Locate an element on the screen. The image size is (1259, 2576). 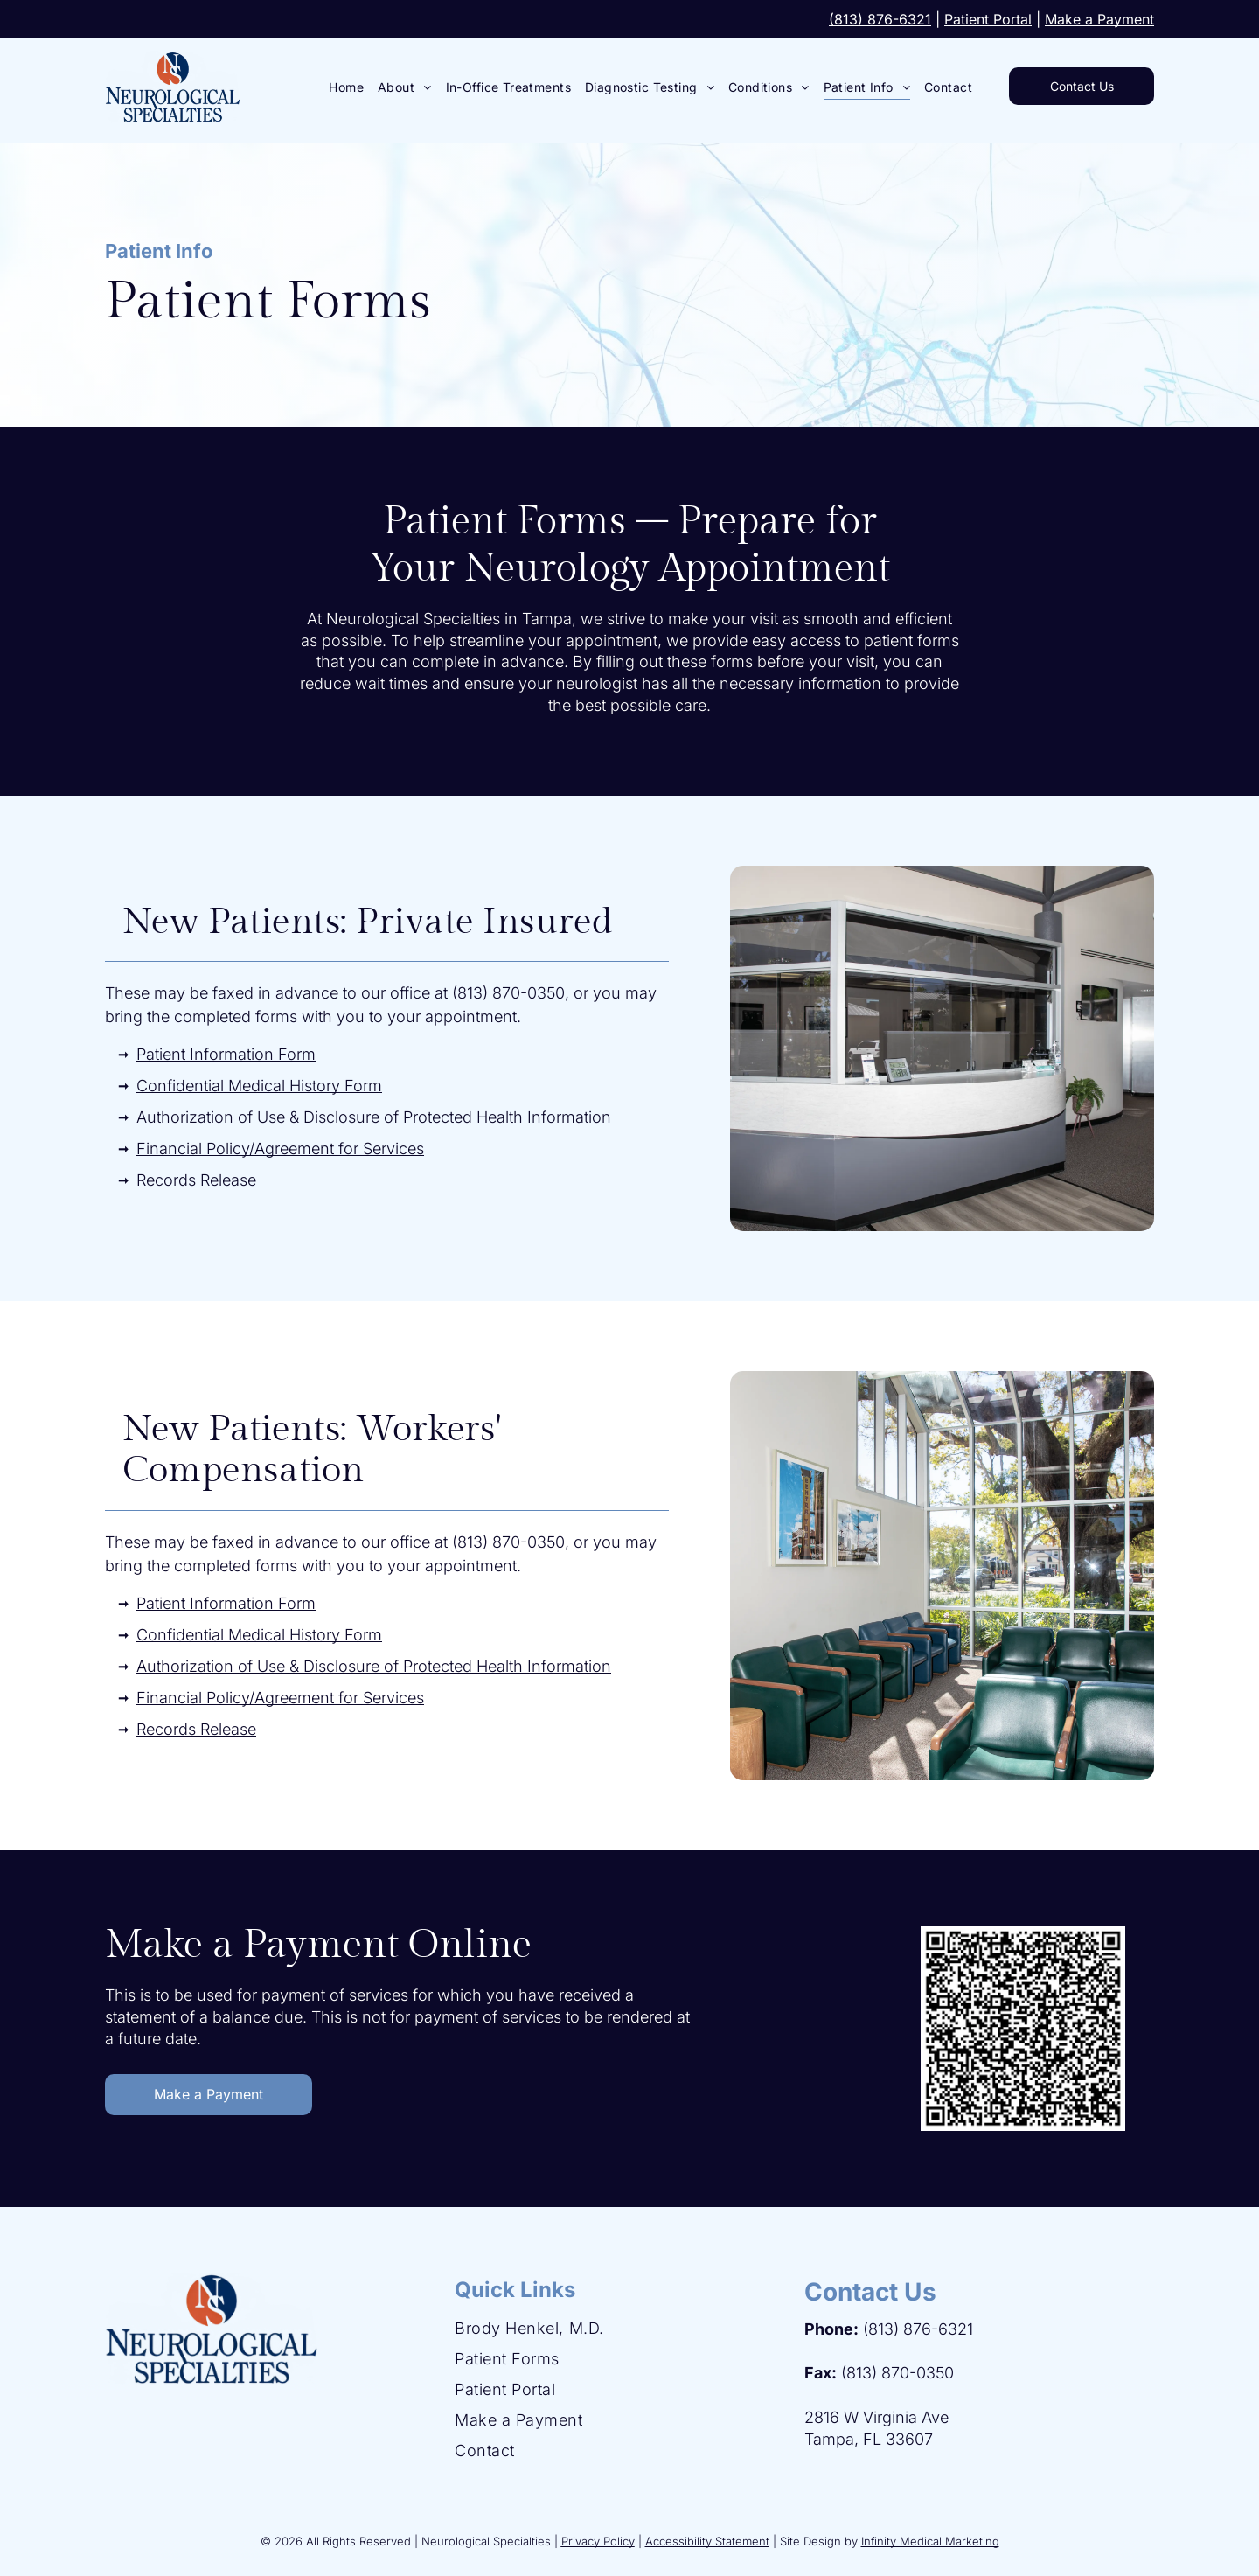
Authorization of Use & Disclosure of Protected Health Information is located at coordinates (373, 1117).